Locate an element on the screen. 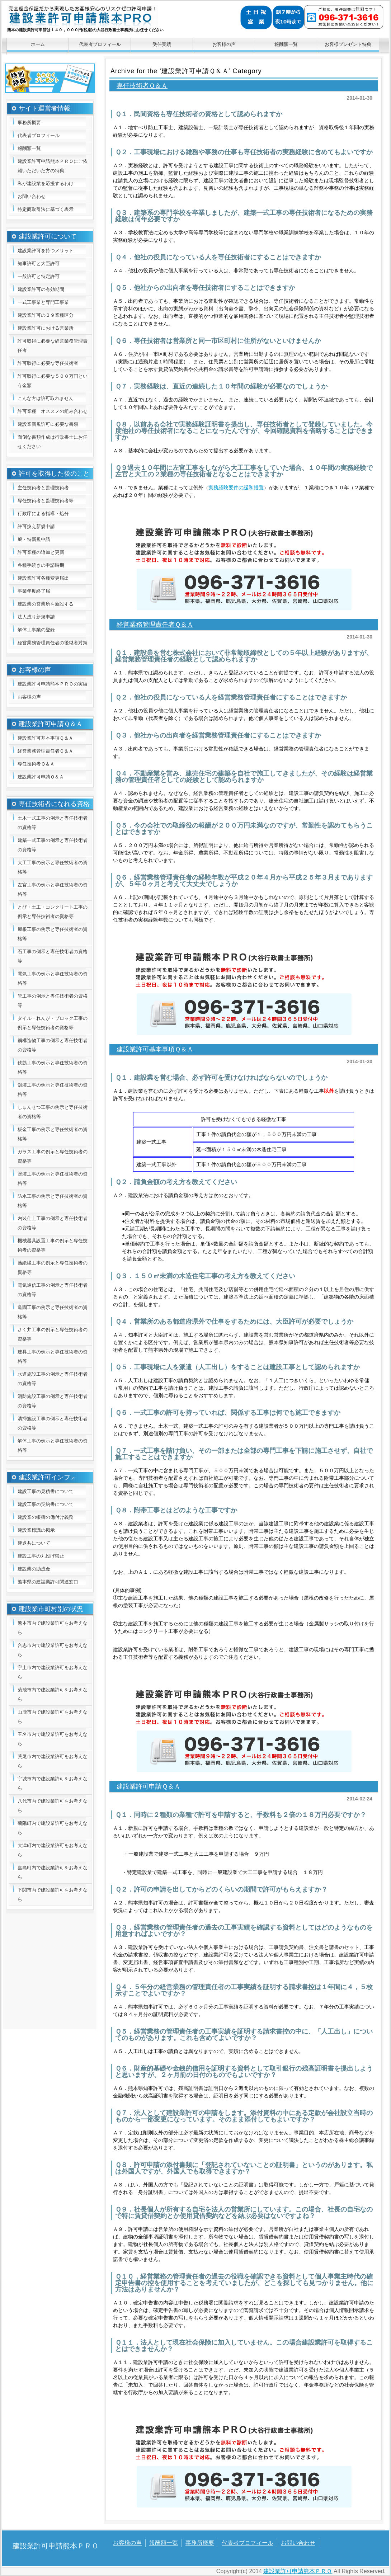  般・特新規申請 is located at coordinates (34, 539).